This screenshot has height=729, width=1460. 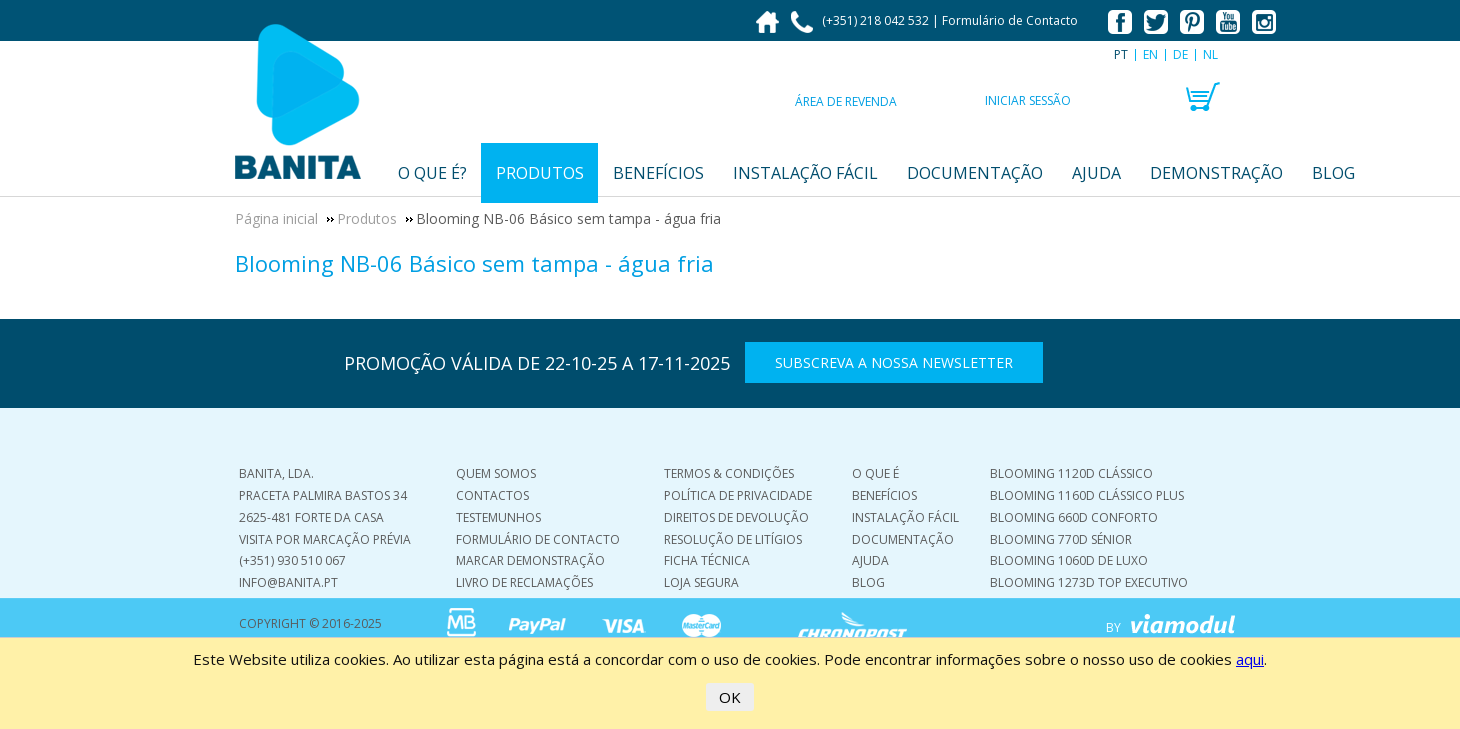 I want to click on (+351) 218 042 532, so click(x=861, y=20).